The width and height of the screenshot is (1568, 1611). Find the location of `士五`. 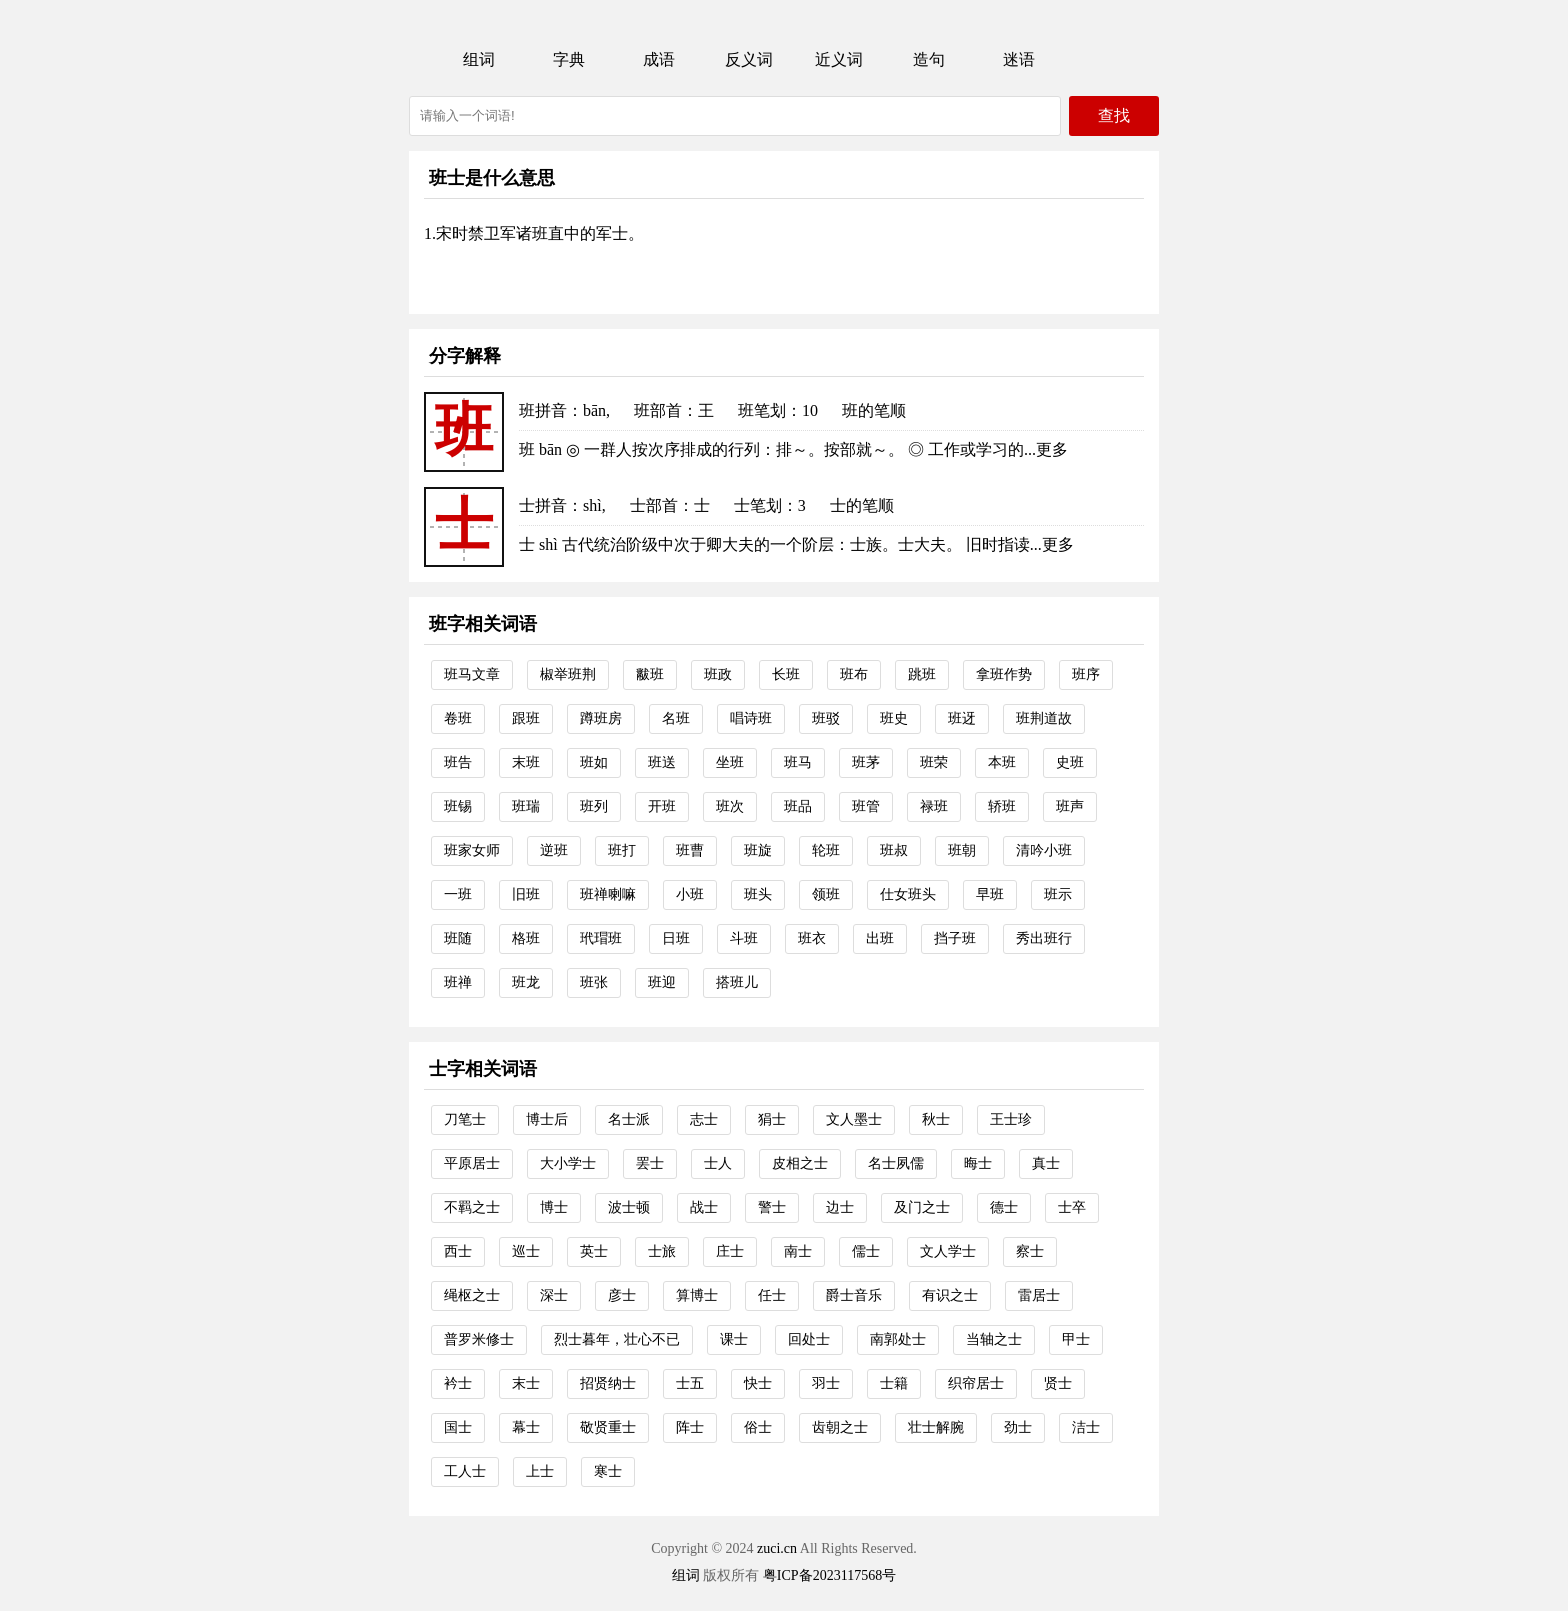

士五 is located at coordinates (690, 1383).